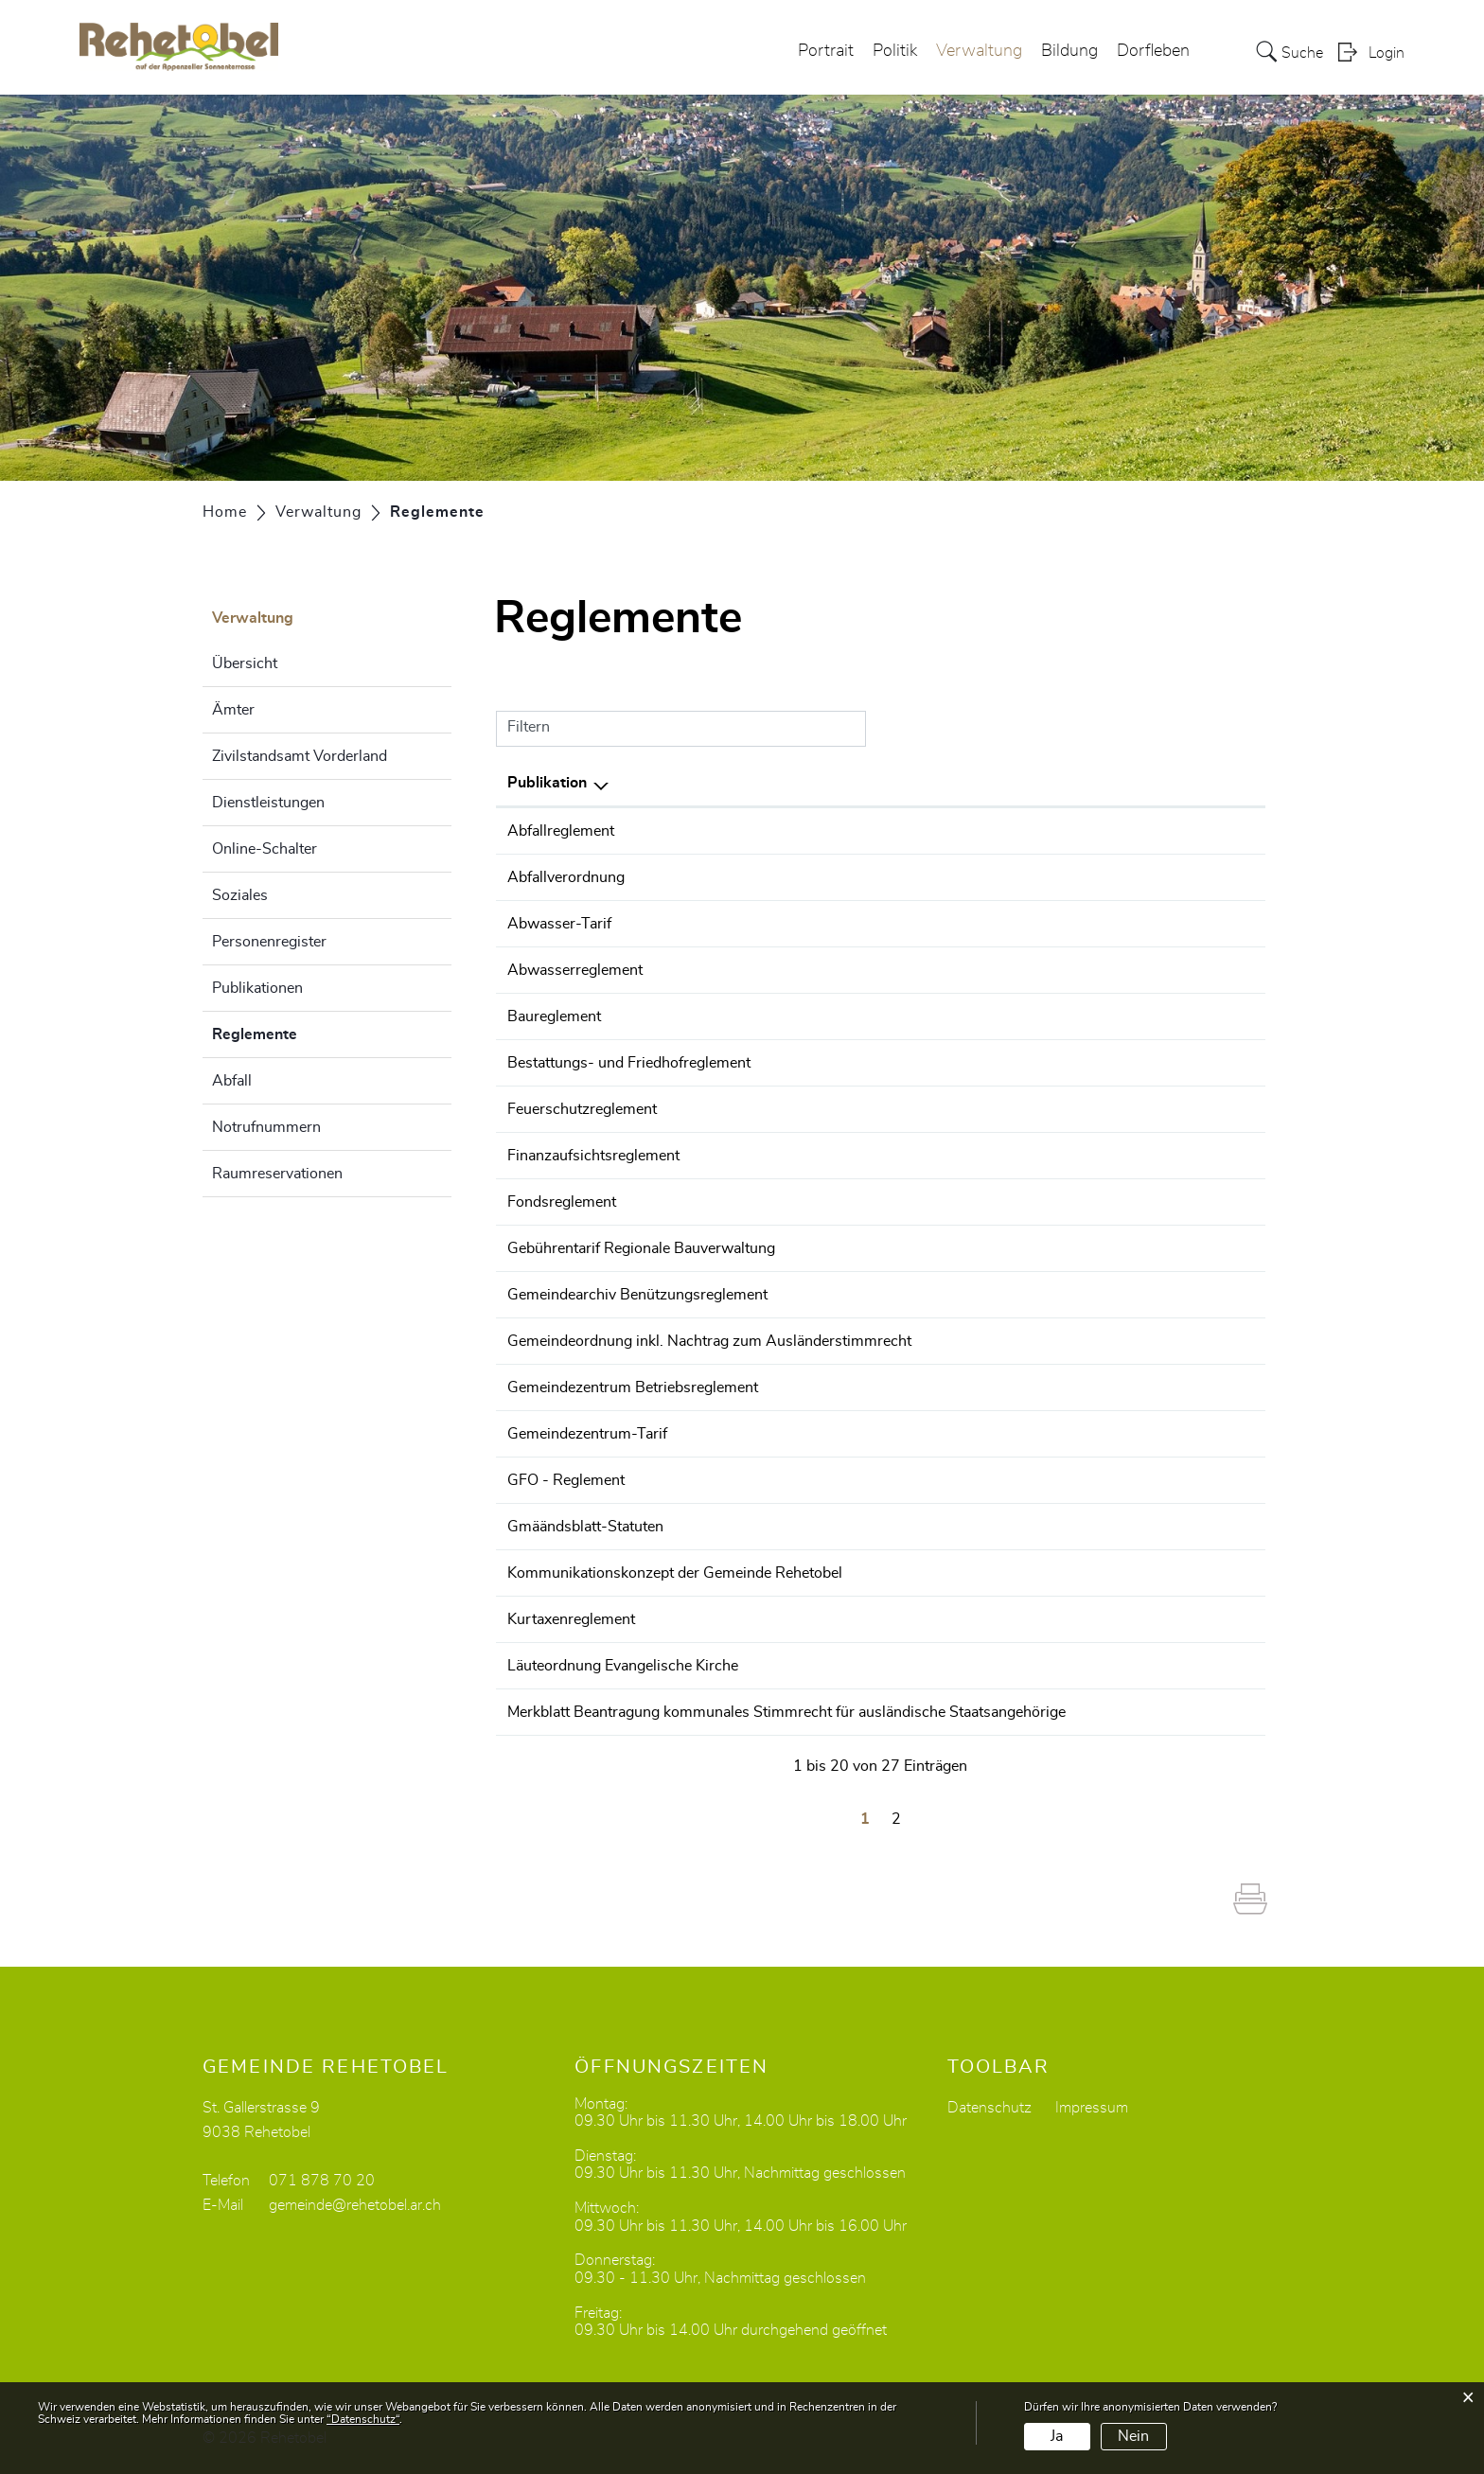 The height and width of the screenshot is (2474, 1484). Describe the element at coordinates (302, 1031) in the screenshot. I see `Reglemente` at that location.